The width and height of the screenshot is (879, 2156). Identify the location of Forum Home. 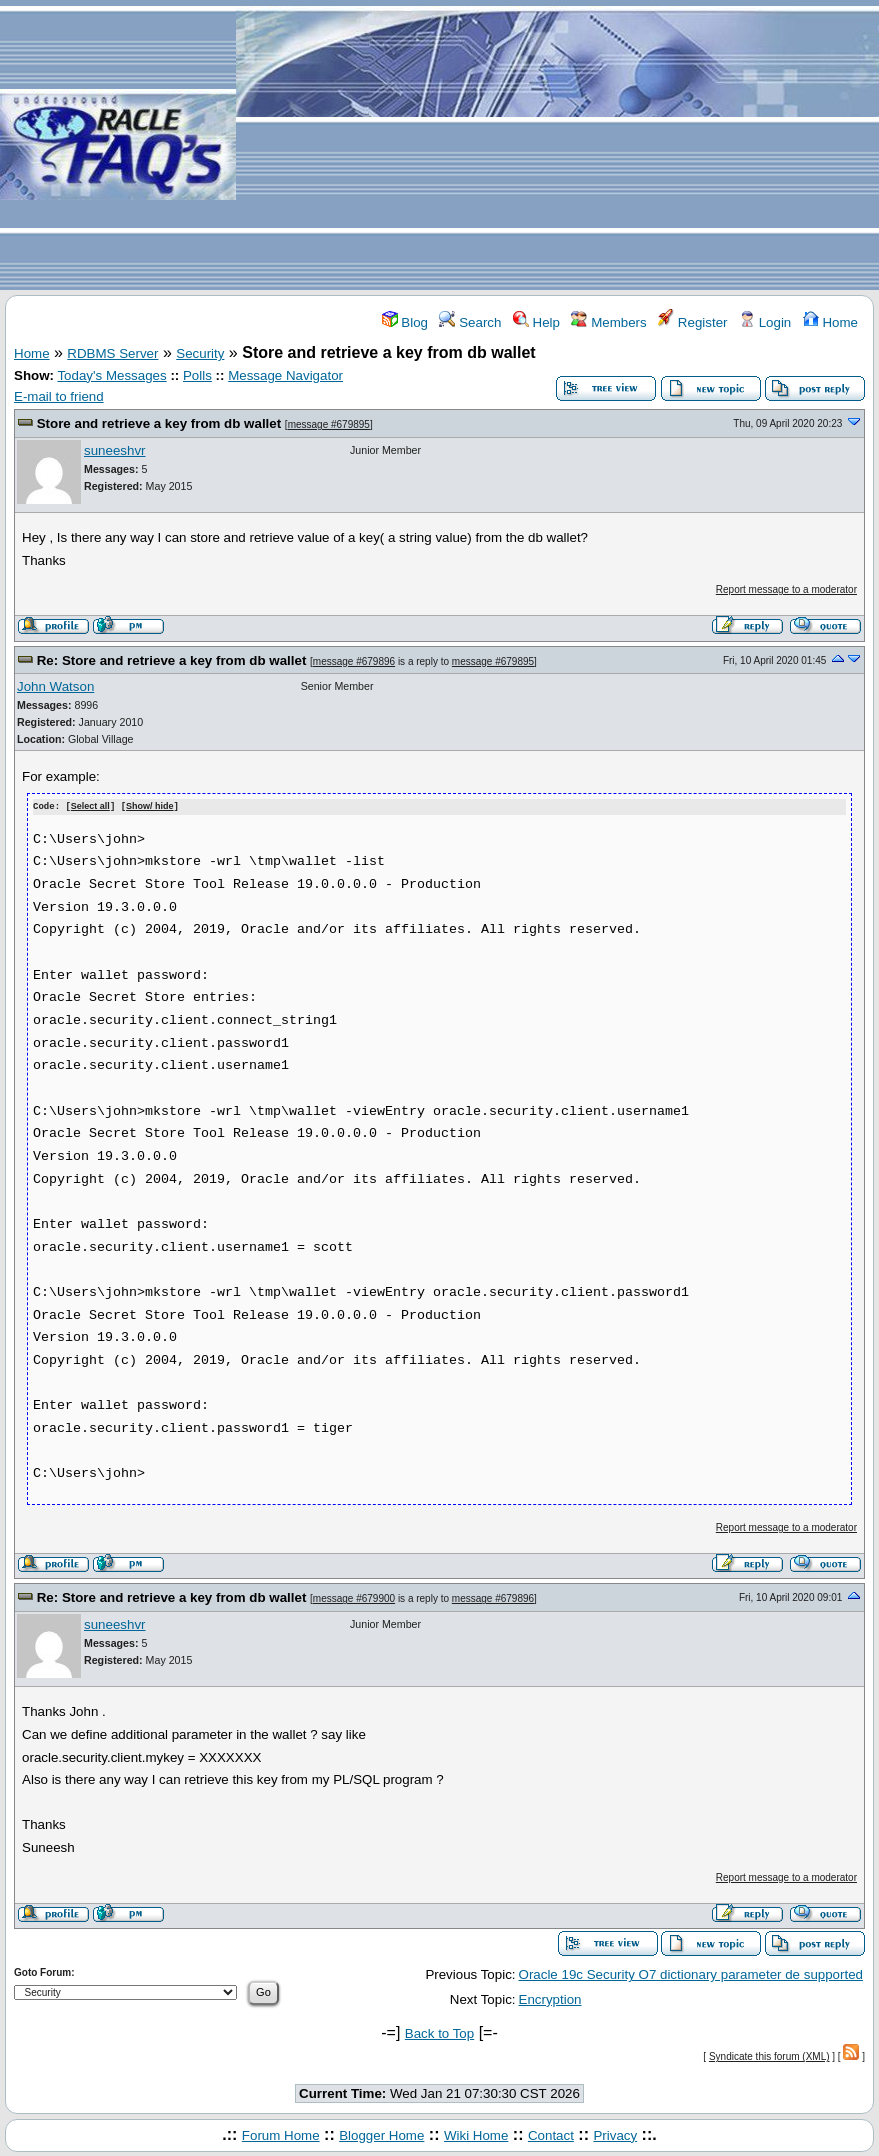
(281, 2134).